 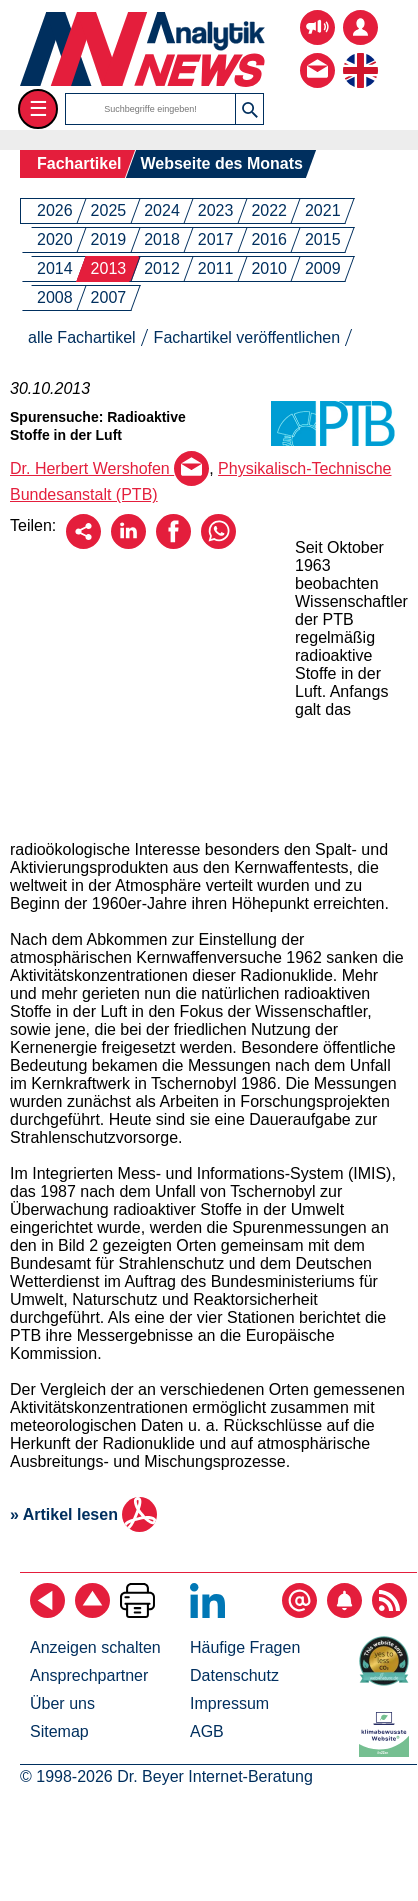 What do you see at coordinates (229, 1703) in the screenshot?
I see `Impressum` at bounding box center [229, 1703].